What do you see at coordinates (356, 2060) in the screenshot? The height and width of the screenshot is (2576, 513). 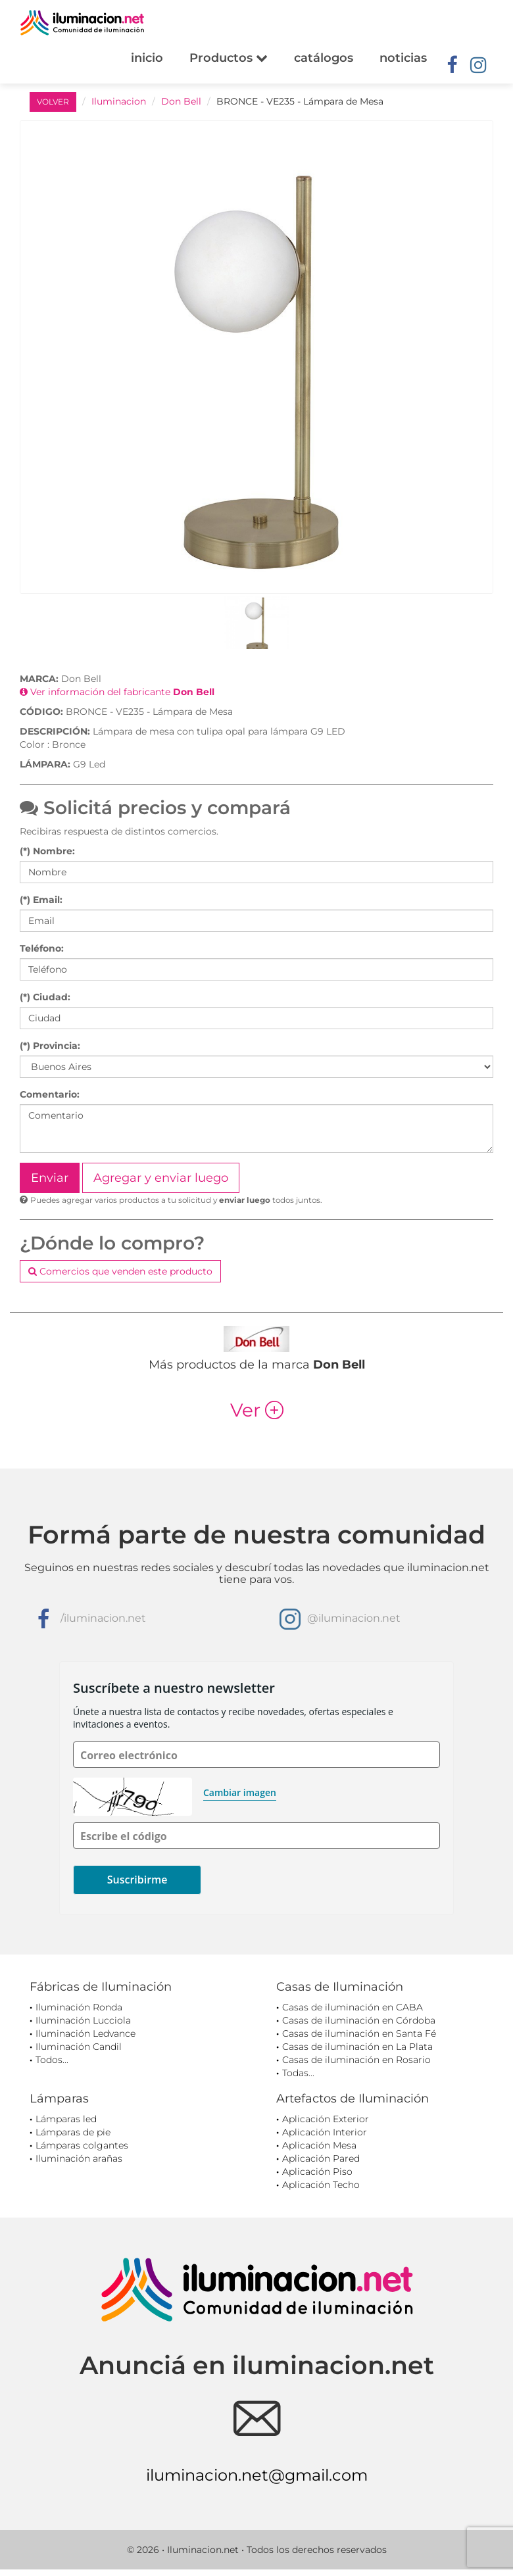 I see `Casas de iluminación en Rosario` at bounding box center [356, 2060].